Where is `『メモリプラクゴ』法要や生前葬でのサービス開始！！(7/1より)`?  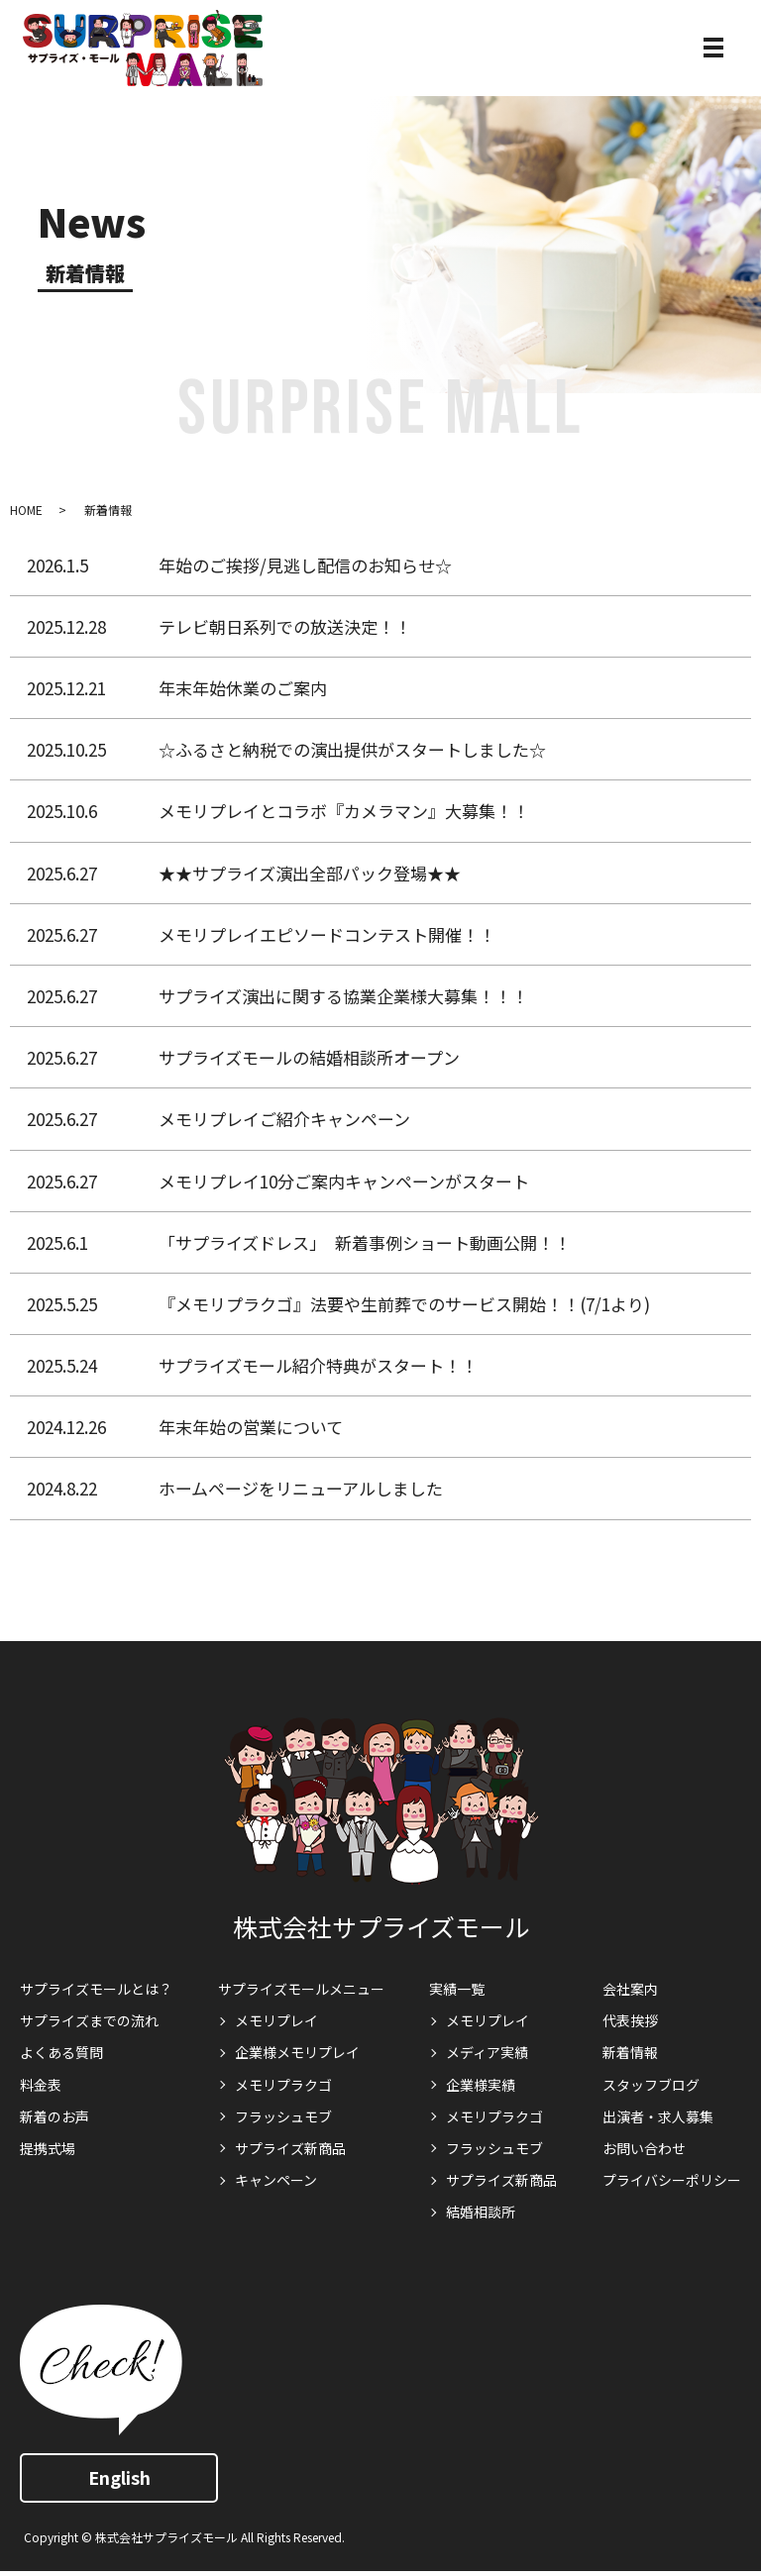 『メモリプラクゴ』法要や生前葬でのサービス開始！！(7/1より) is located at coordinates (404, 1303).